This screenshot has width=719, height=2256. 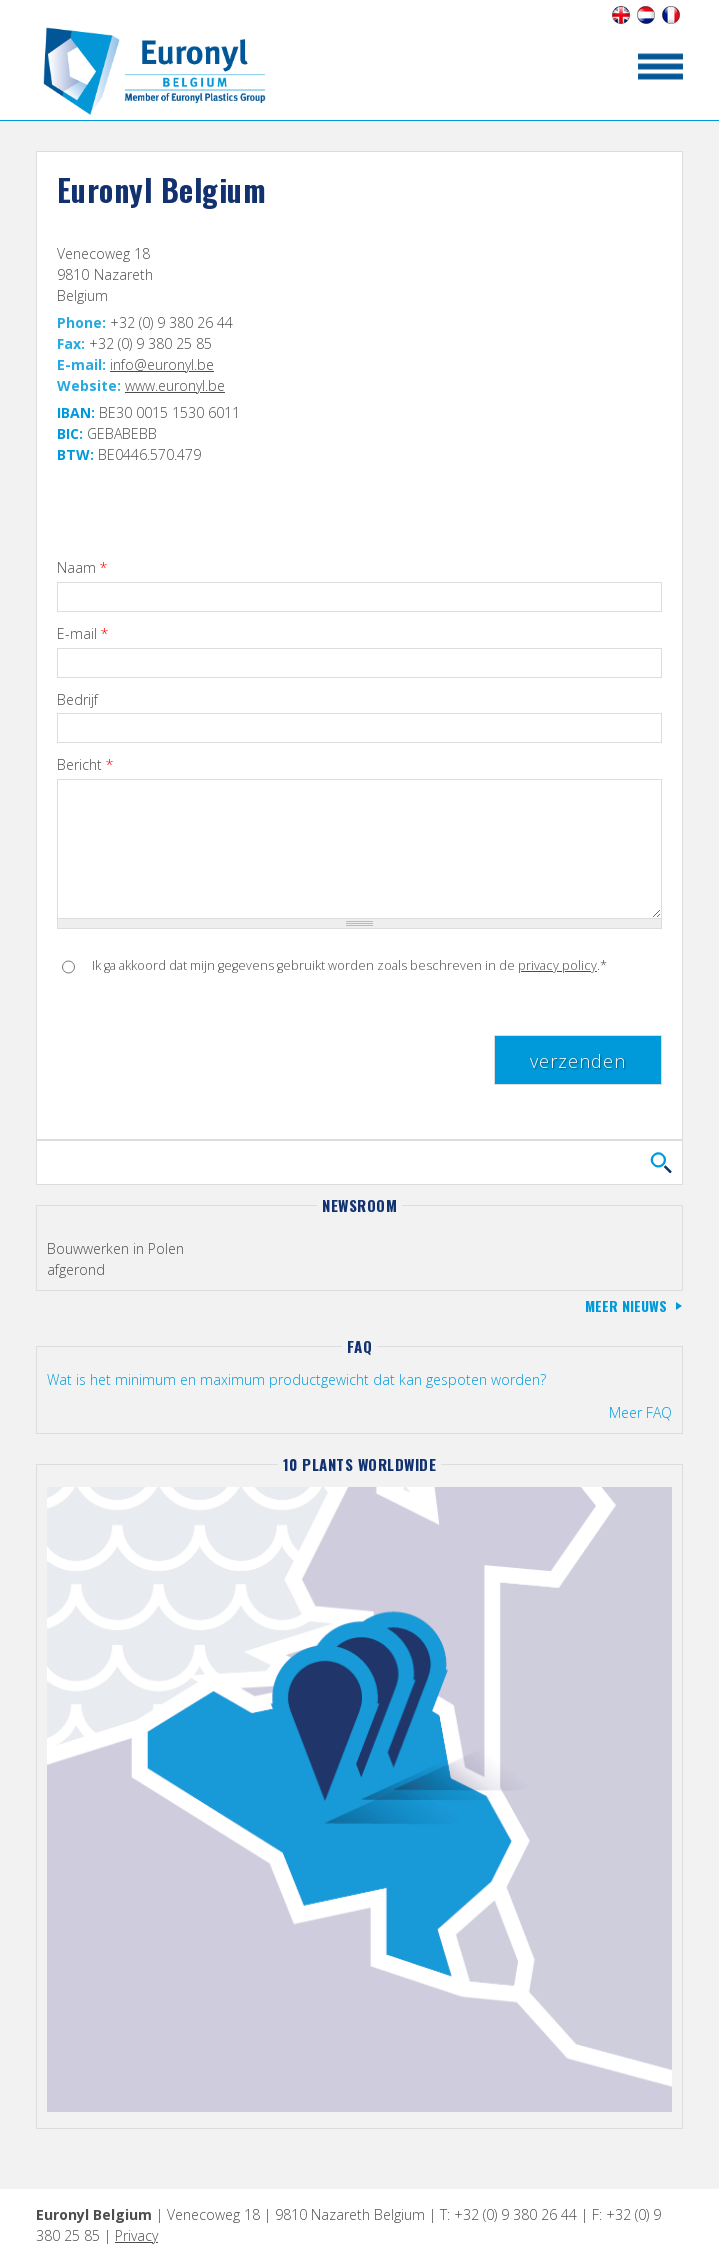 What do you see at coordinates (162, 364) in the screenshot?
I see `info@euronyl.be` at bounding box center [162, 364].